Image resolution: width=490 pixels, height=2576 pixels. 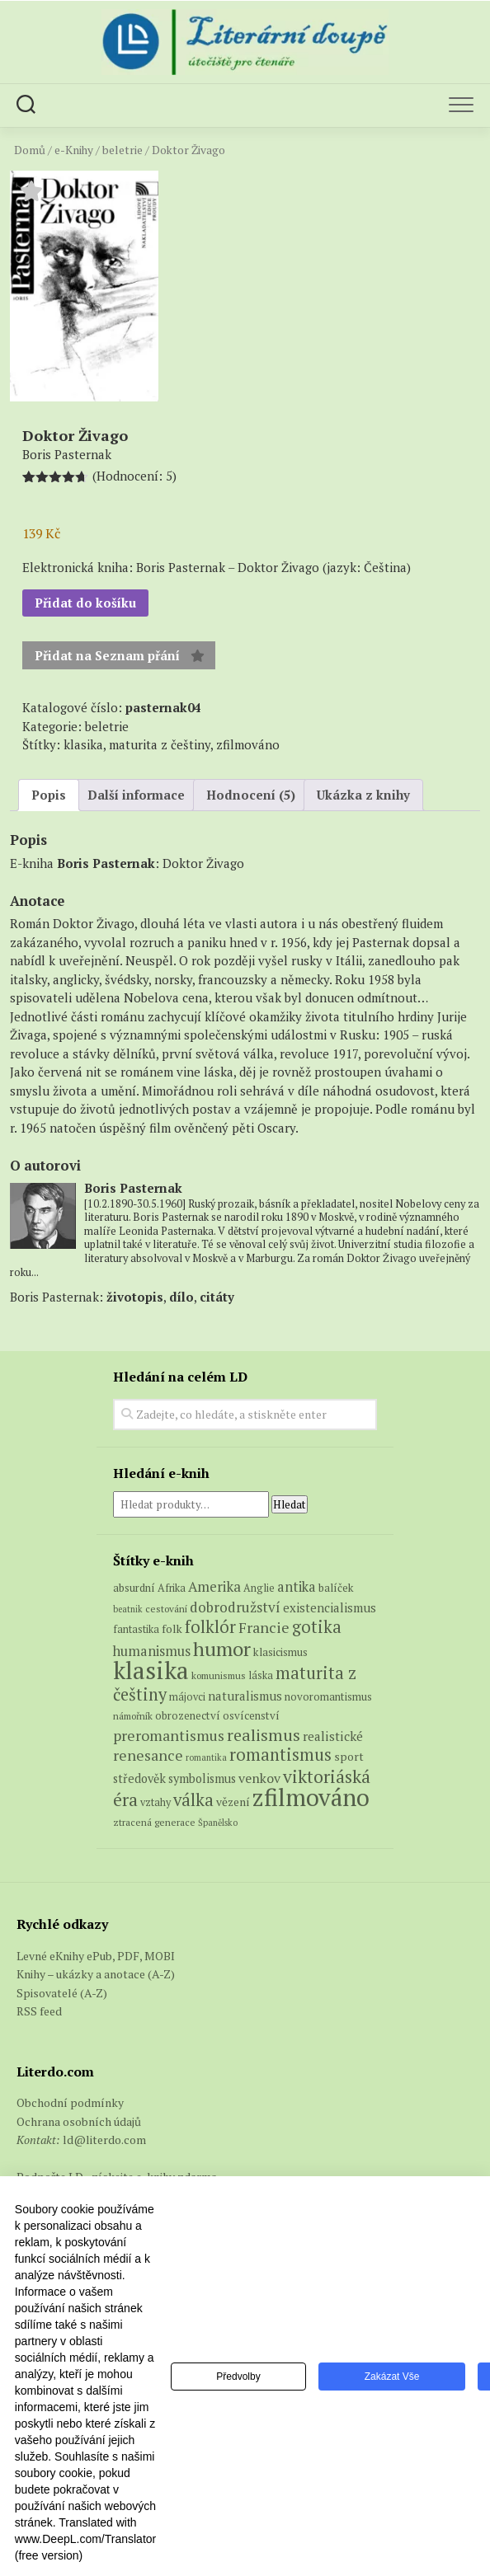 I want to click on Knihy – ukázky a anotace (A-Z), so click(x=95, y=1974).